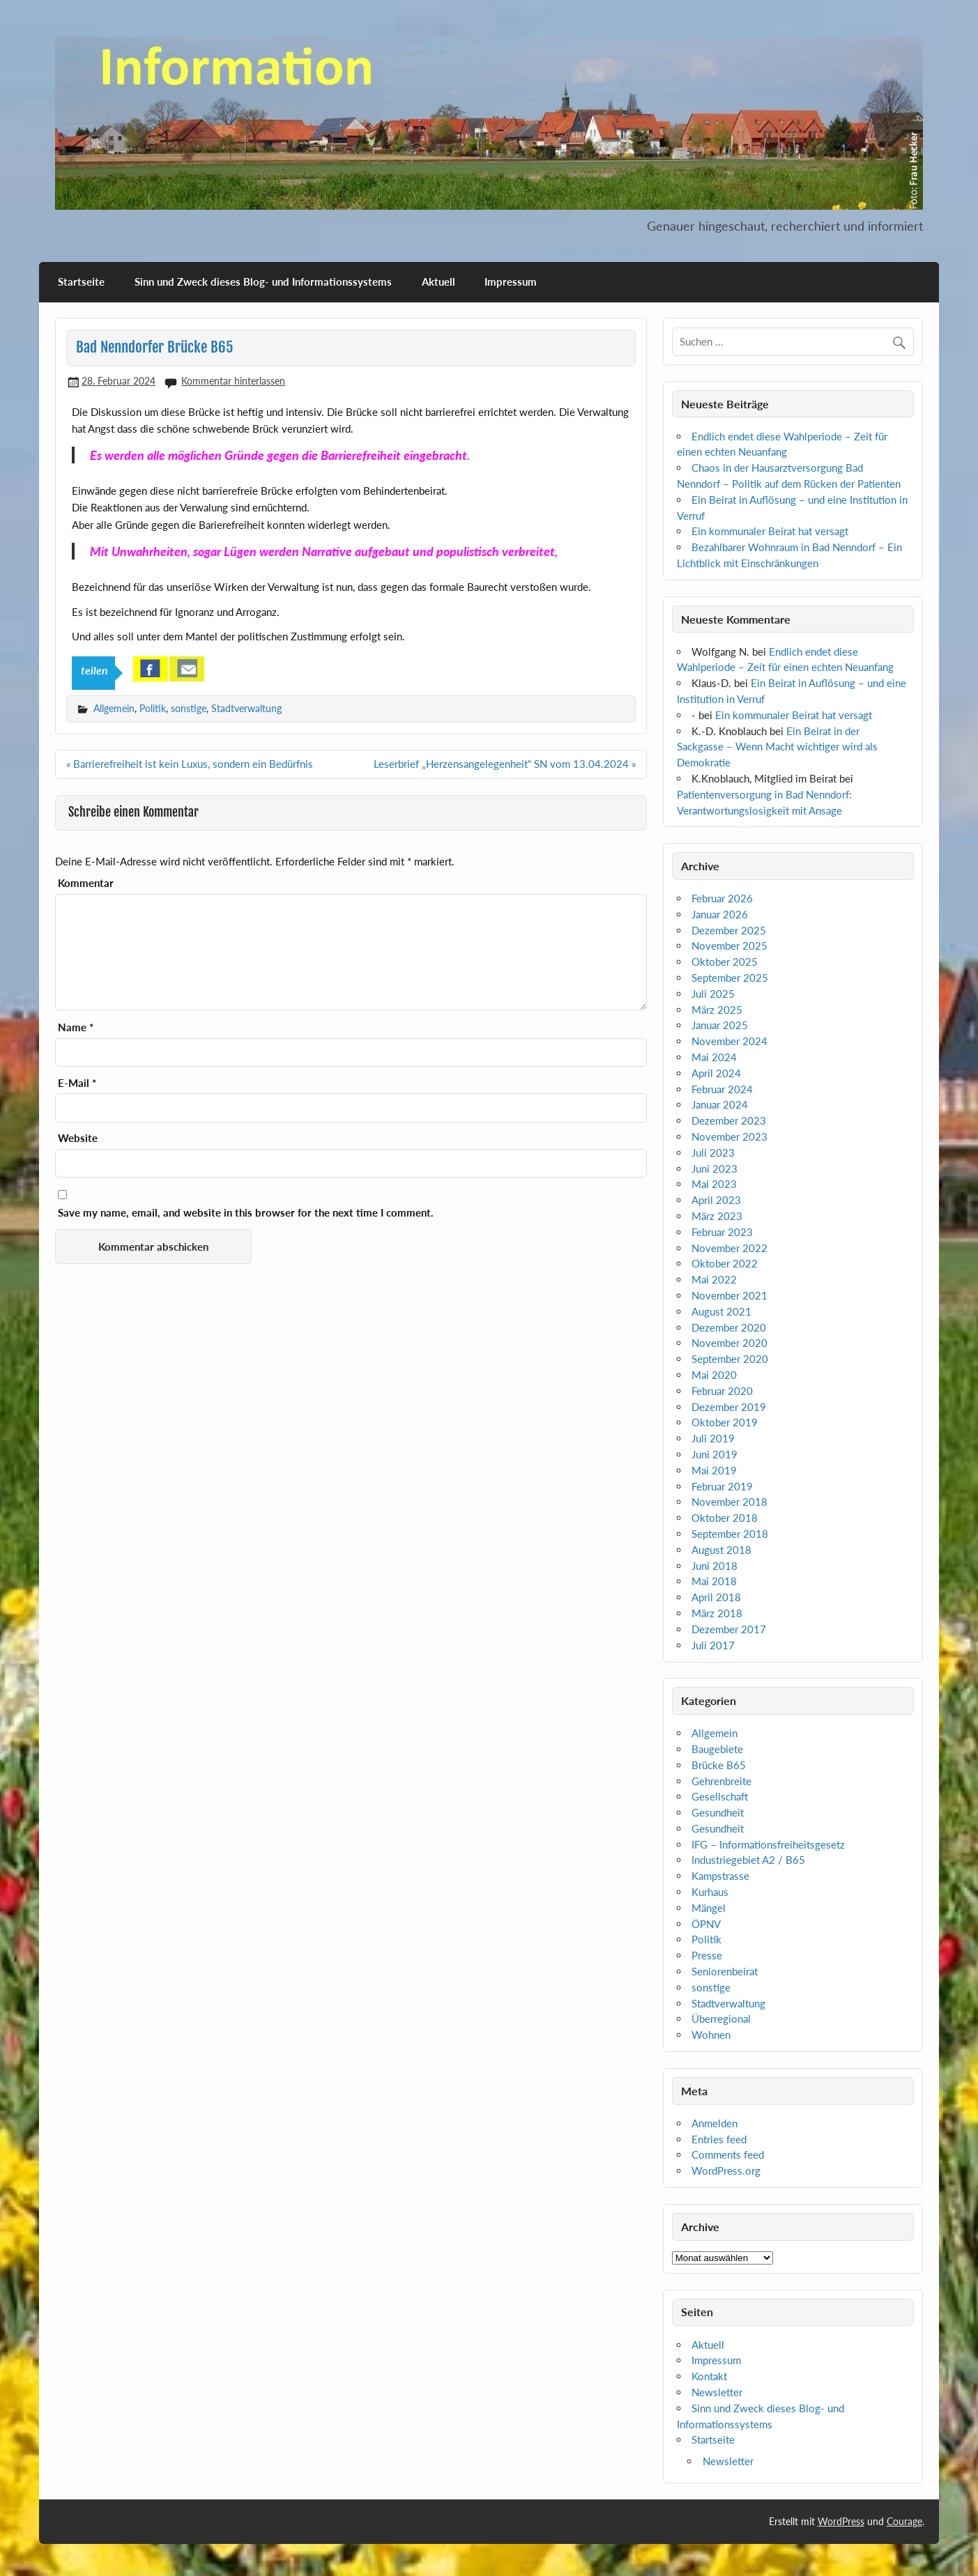  Describe the element at coordinates (711, 2034) in the screenshot. I see `Wohnen` at that location.